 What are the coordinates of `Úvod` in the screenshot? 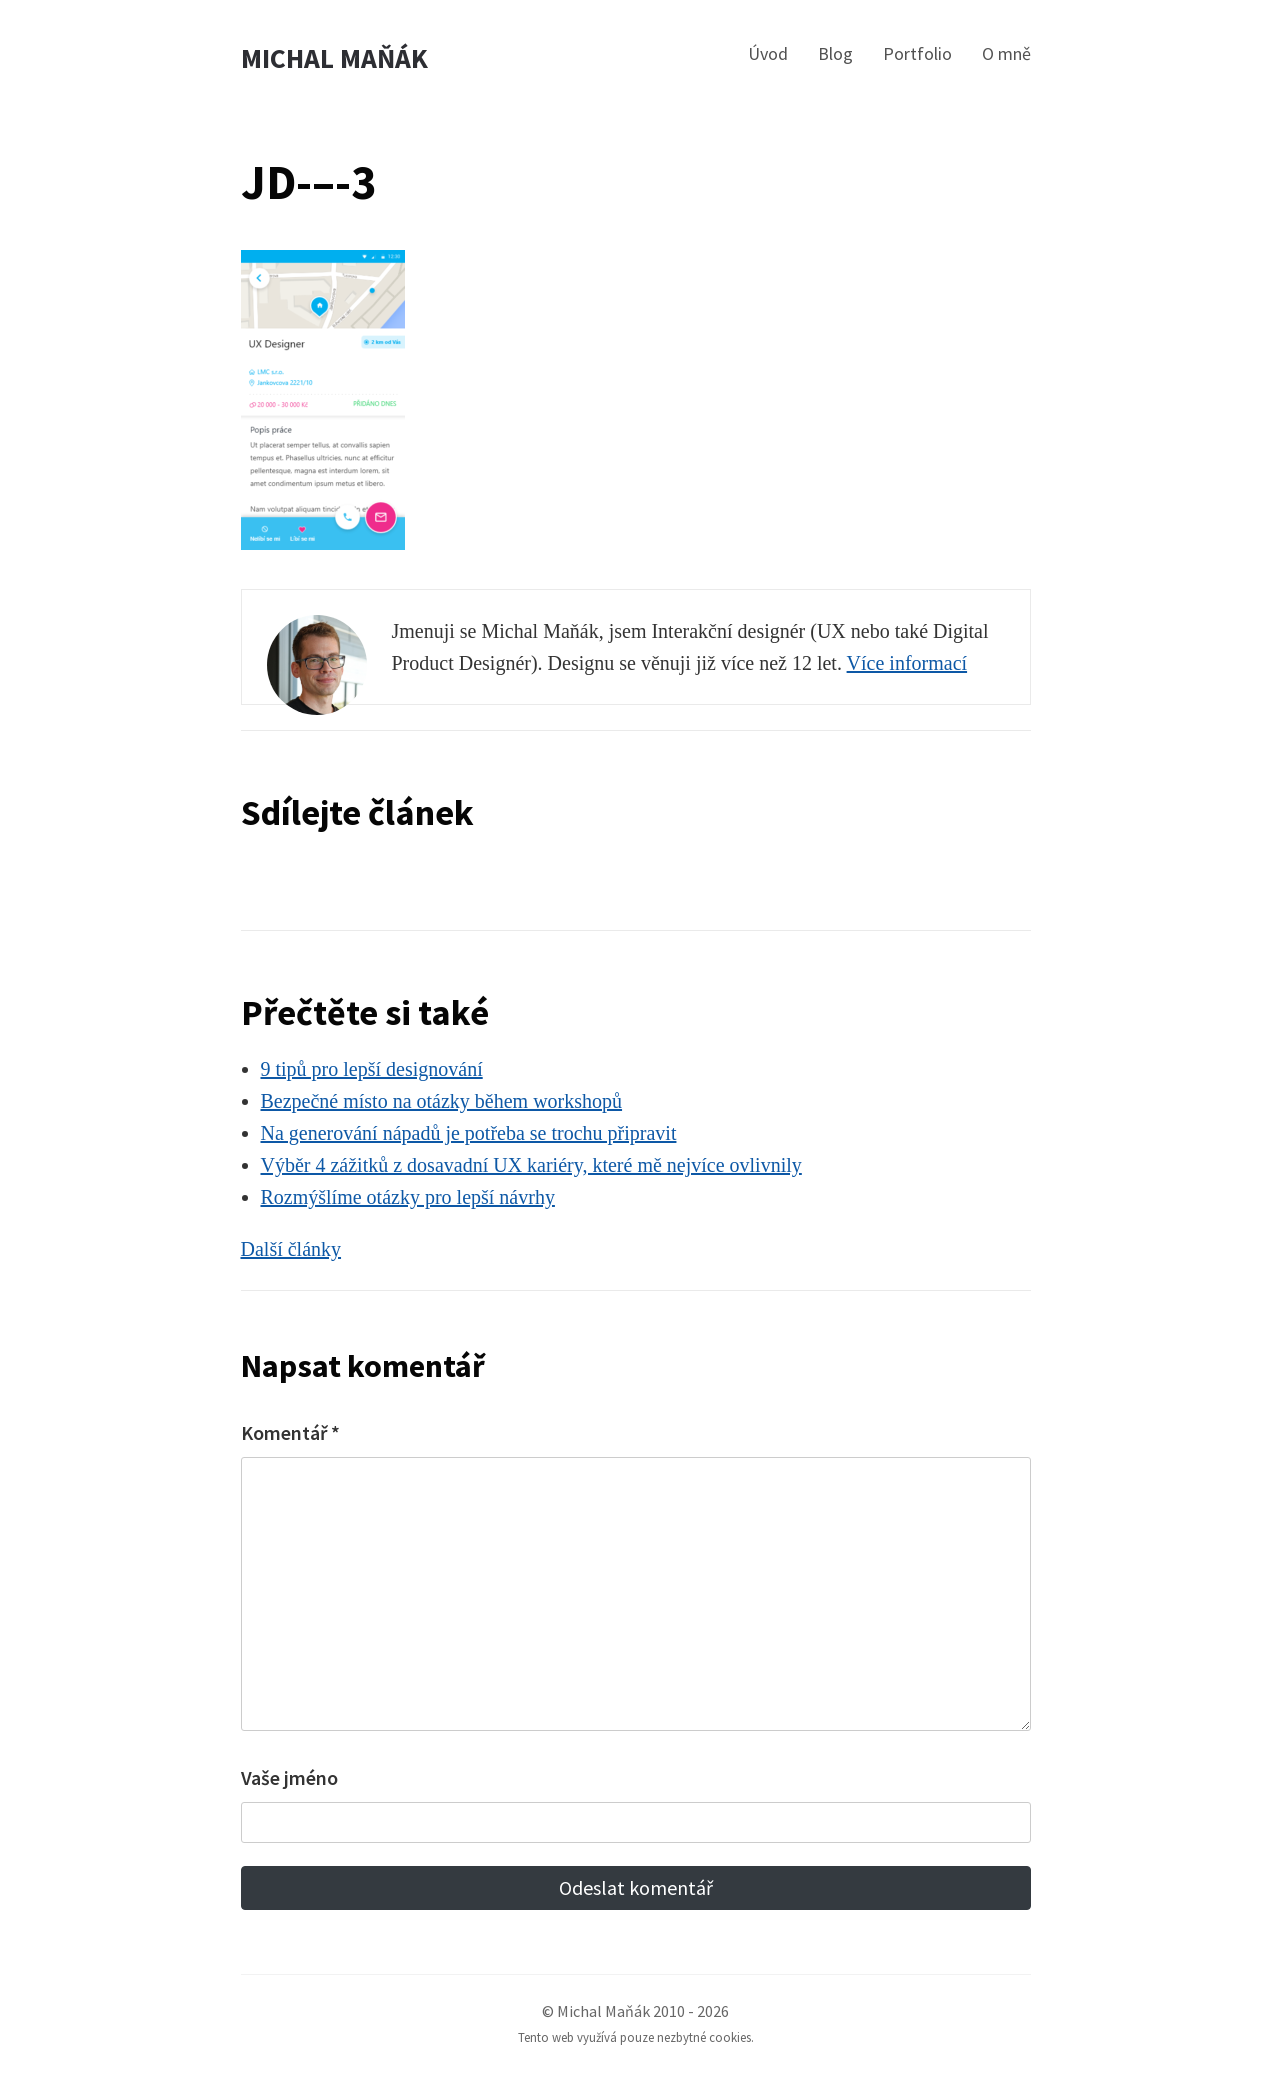 It's located at (768, 53).